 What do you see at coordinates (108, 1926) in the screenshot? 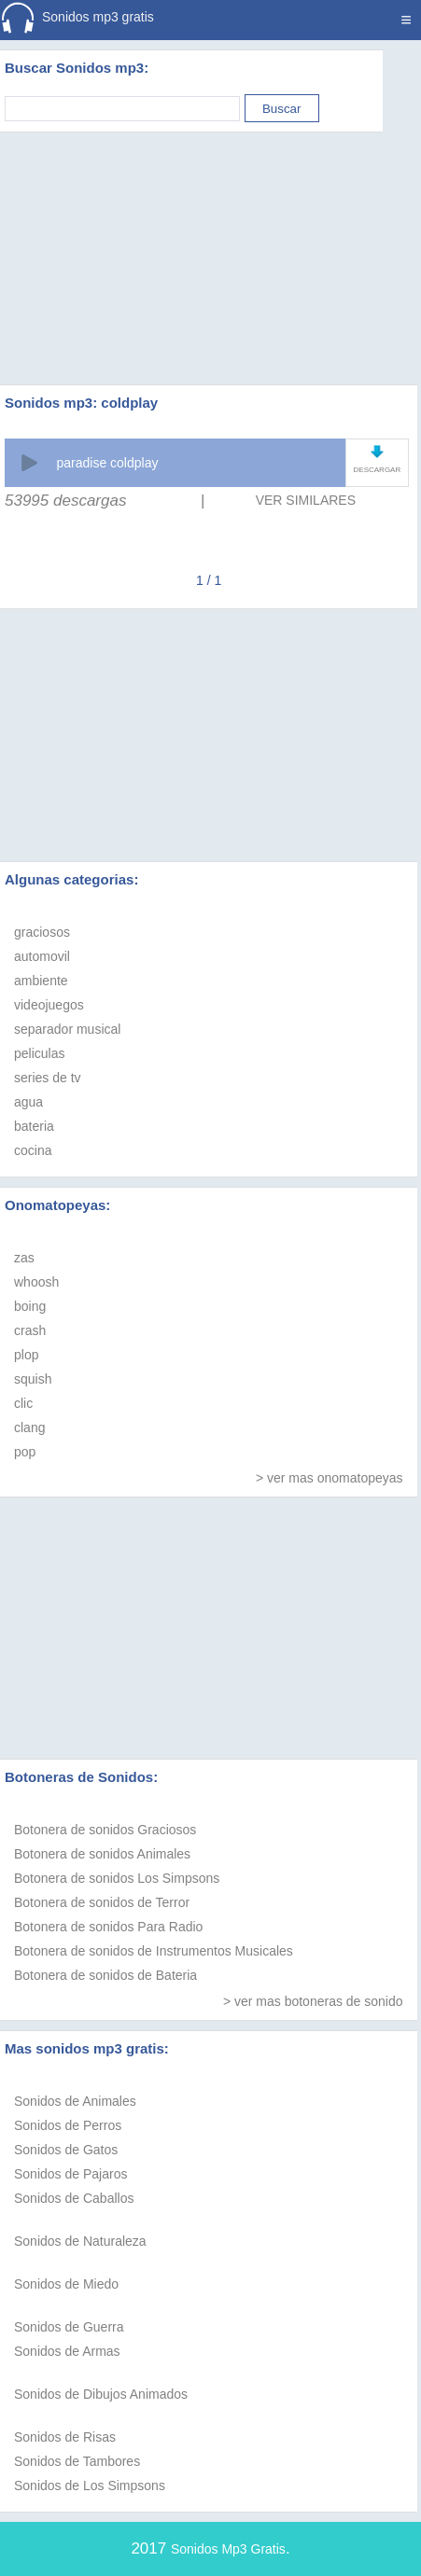
I see `Botonera de sonidos Para Radio` at bounding box center [108, 1926].